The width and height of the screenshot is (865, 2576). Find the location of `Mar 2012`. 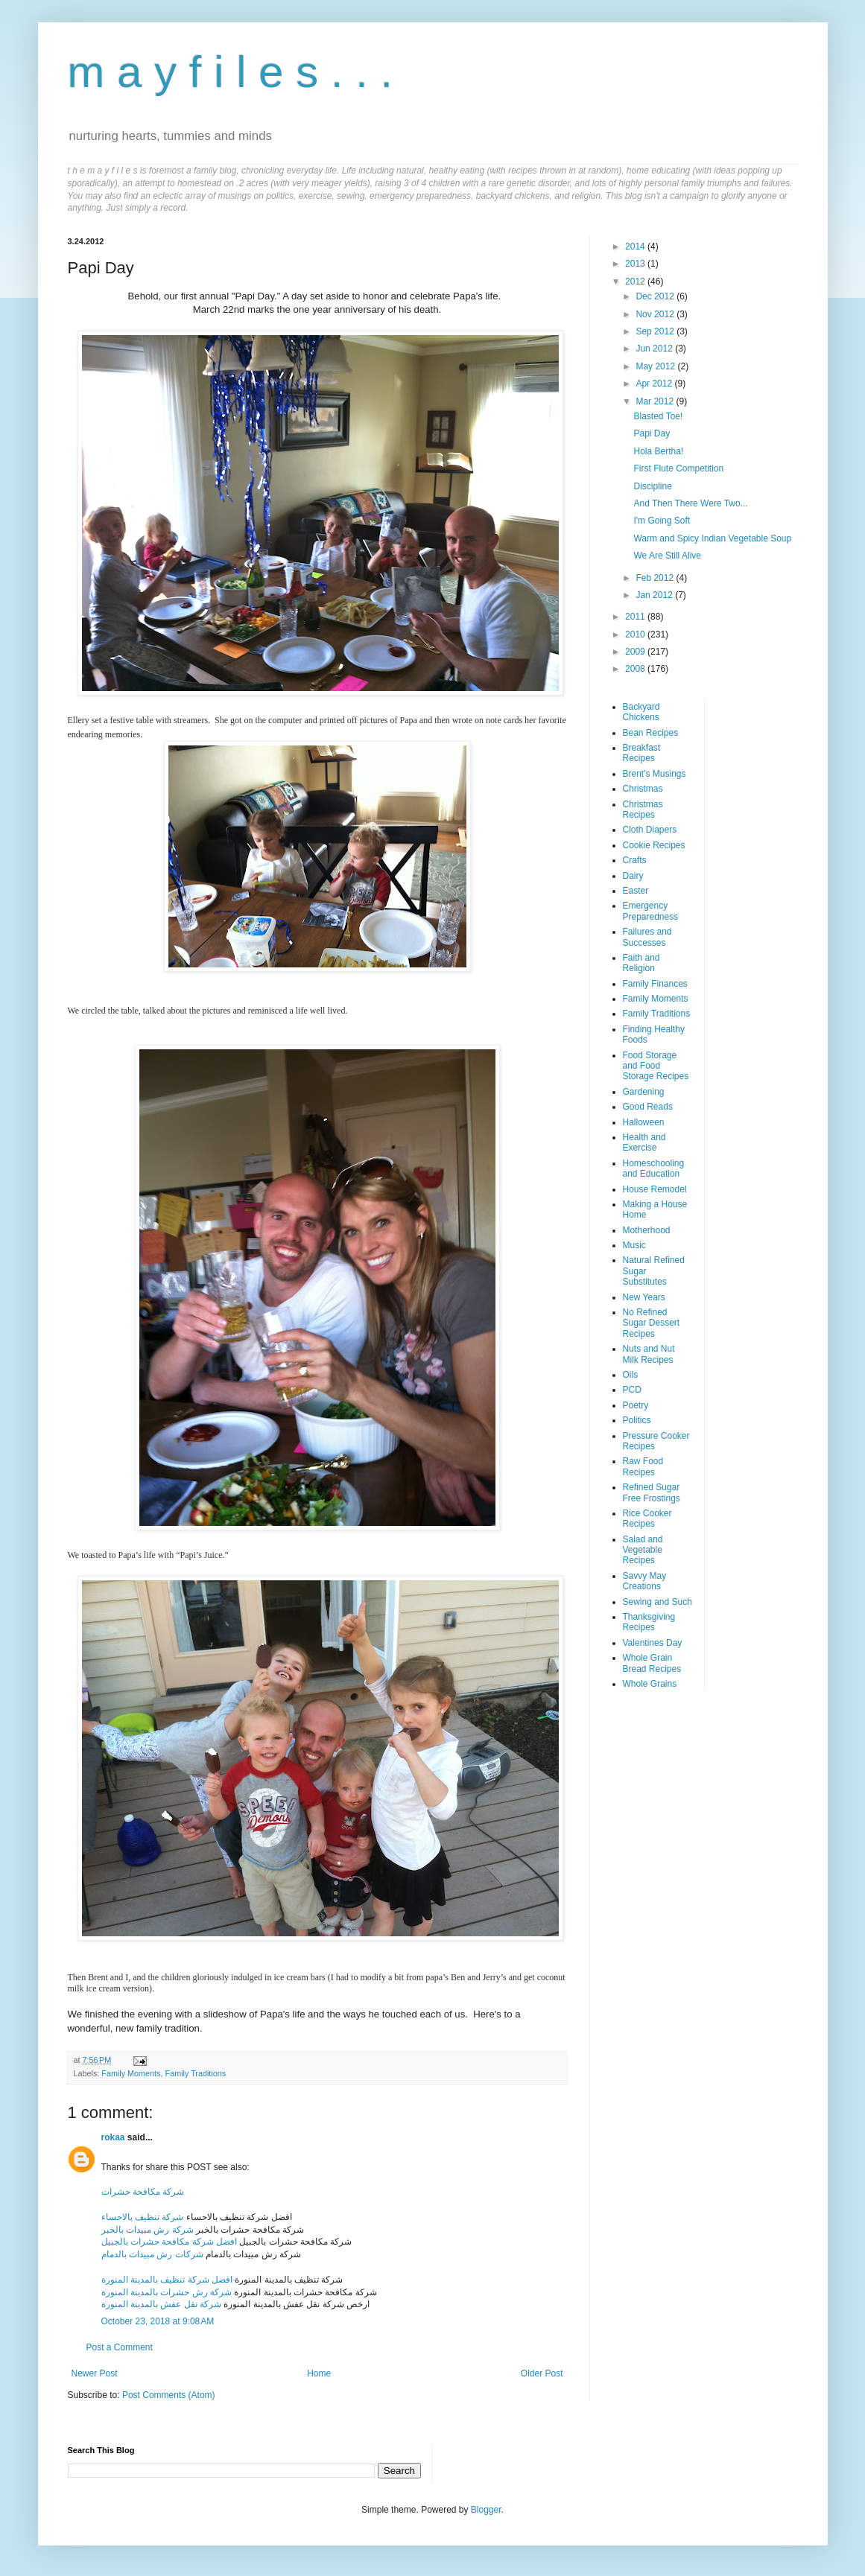

Mar 2012 is located at coordinates (656, 401).